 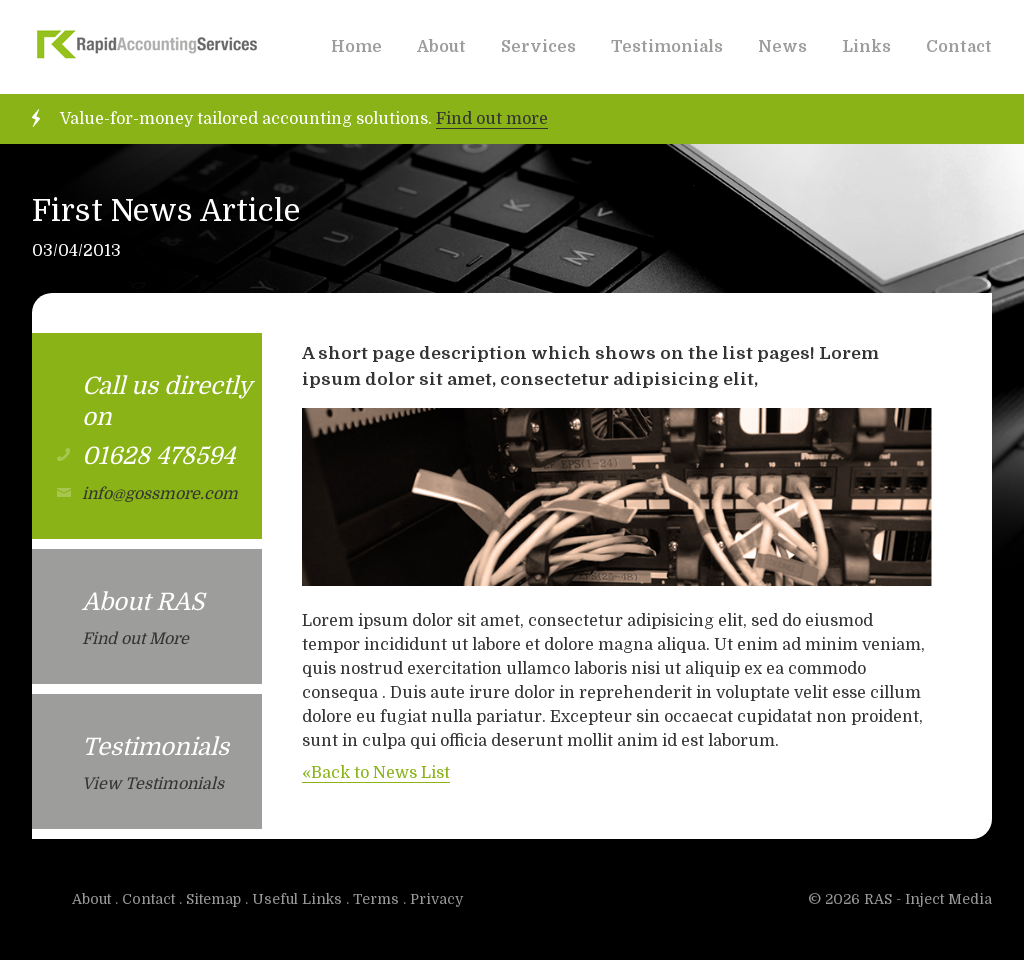 What do you see at coordinates (135, 639) in the screenshot?
I see `Find out More` at bounding box center [135, 639].